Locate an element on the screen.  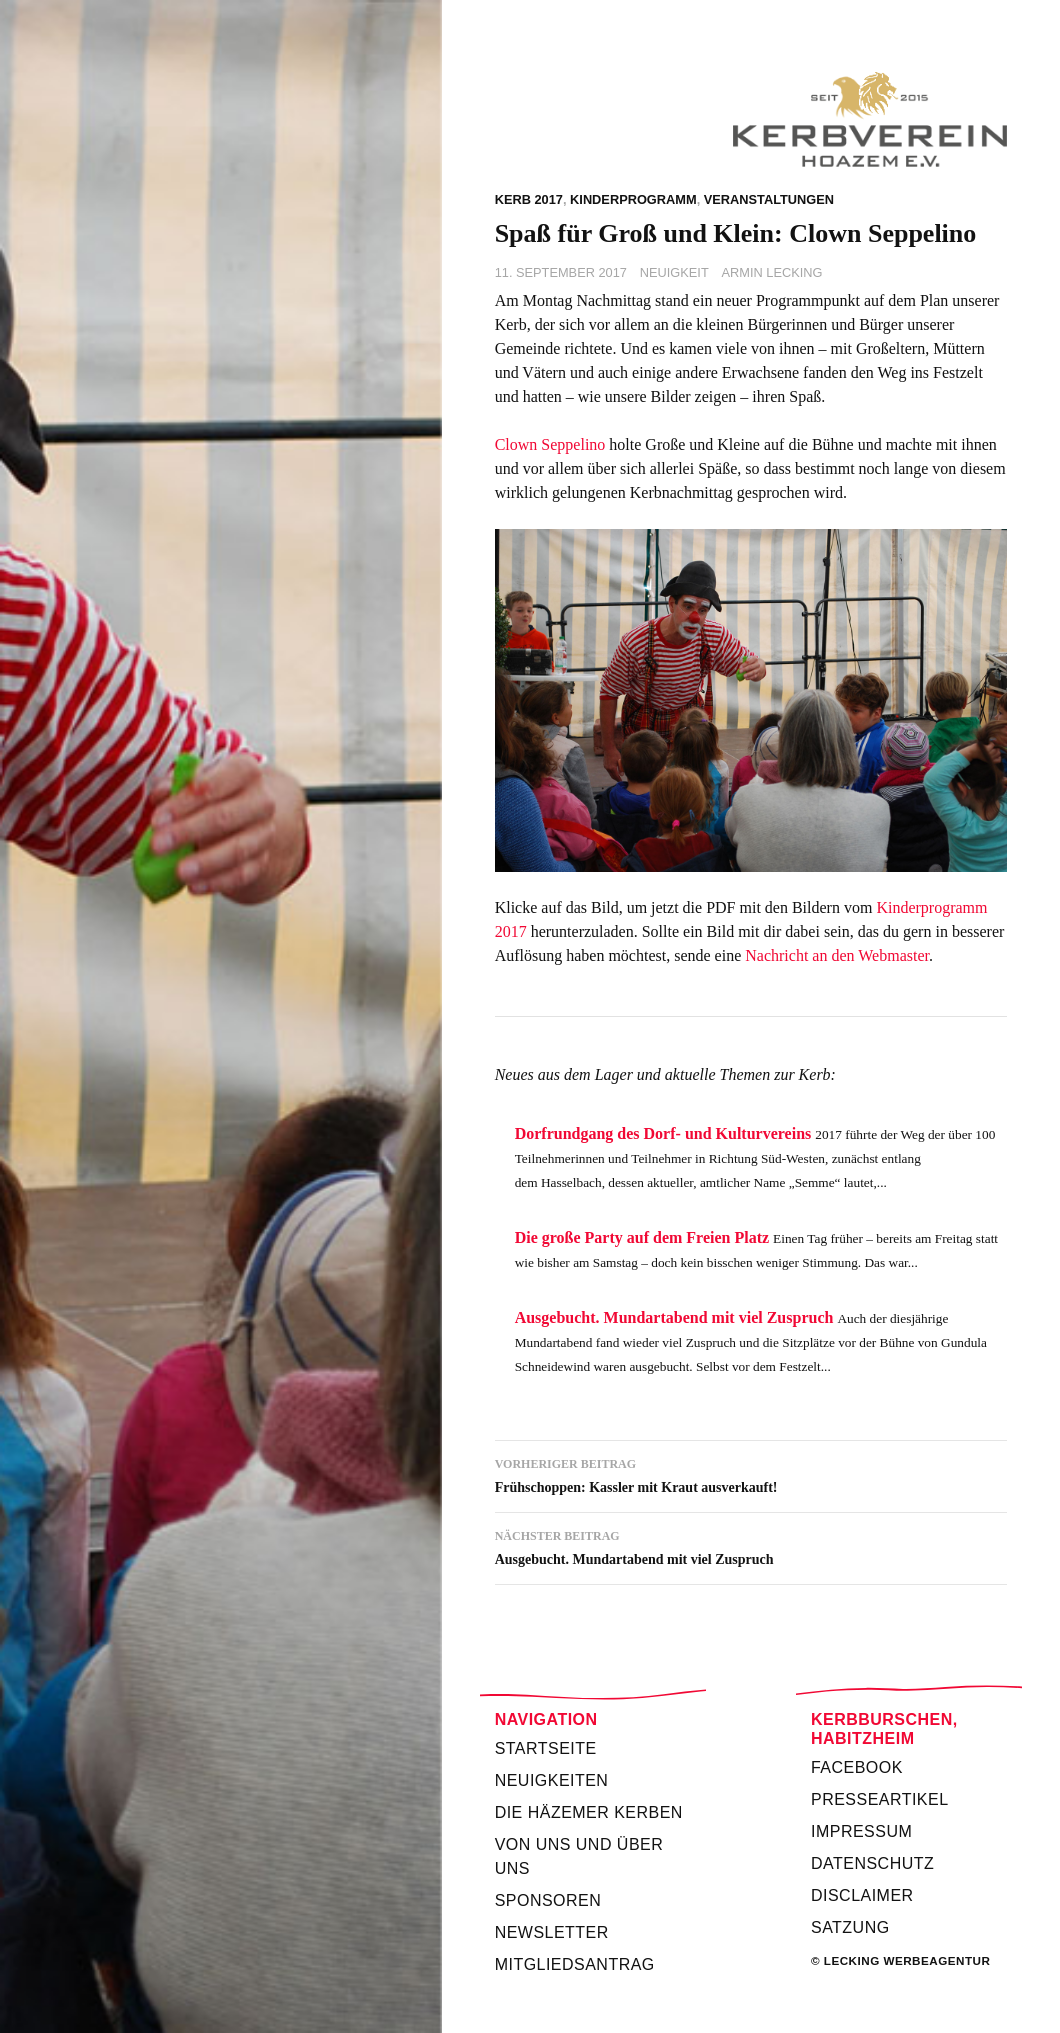
Disclaimer is located at coordinates (862, 1895).